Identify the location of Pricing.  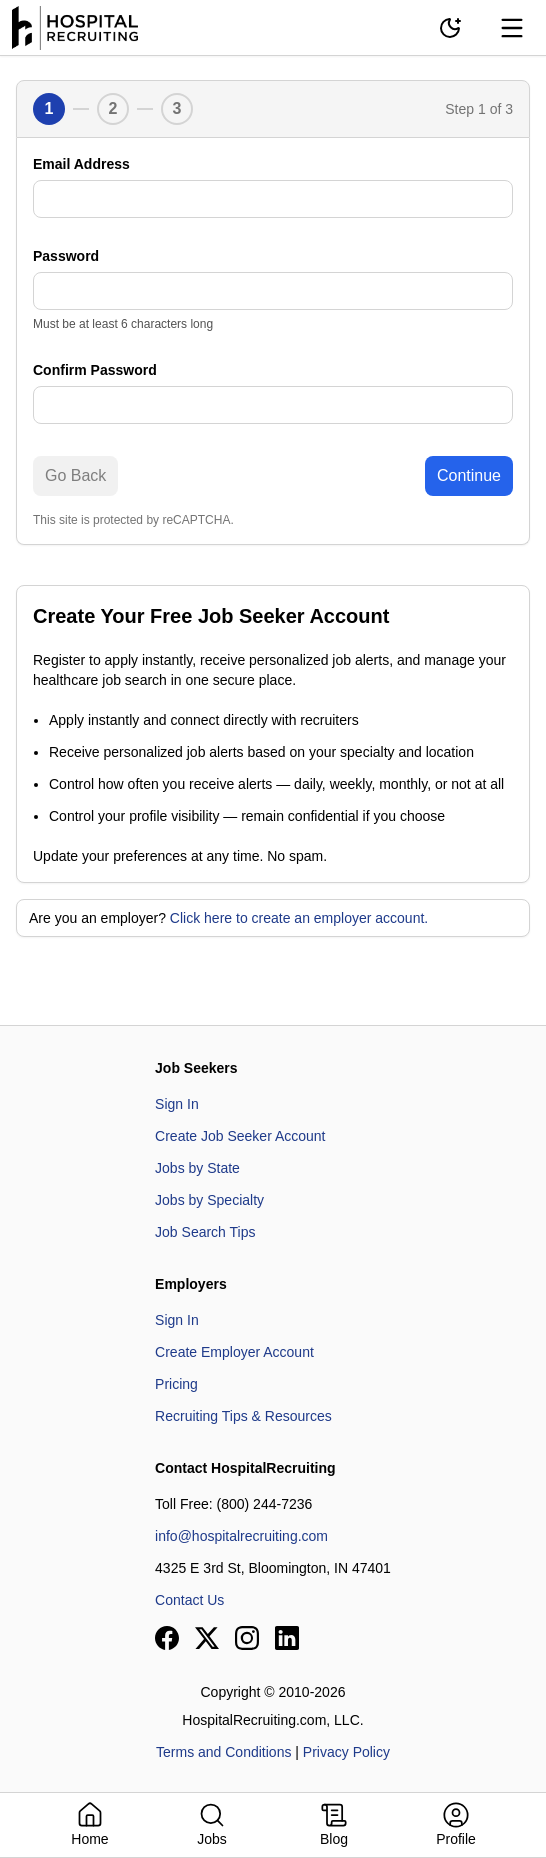
(176, 1384).